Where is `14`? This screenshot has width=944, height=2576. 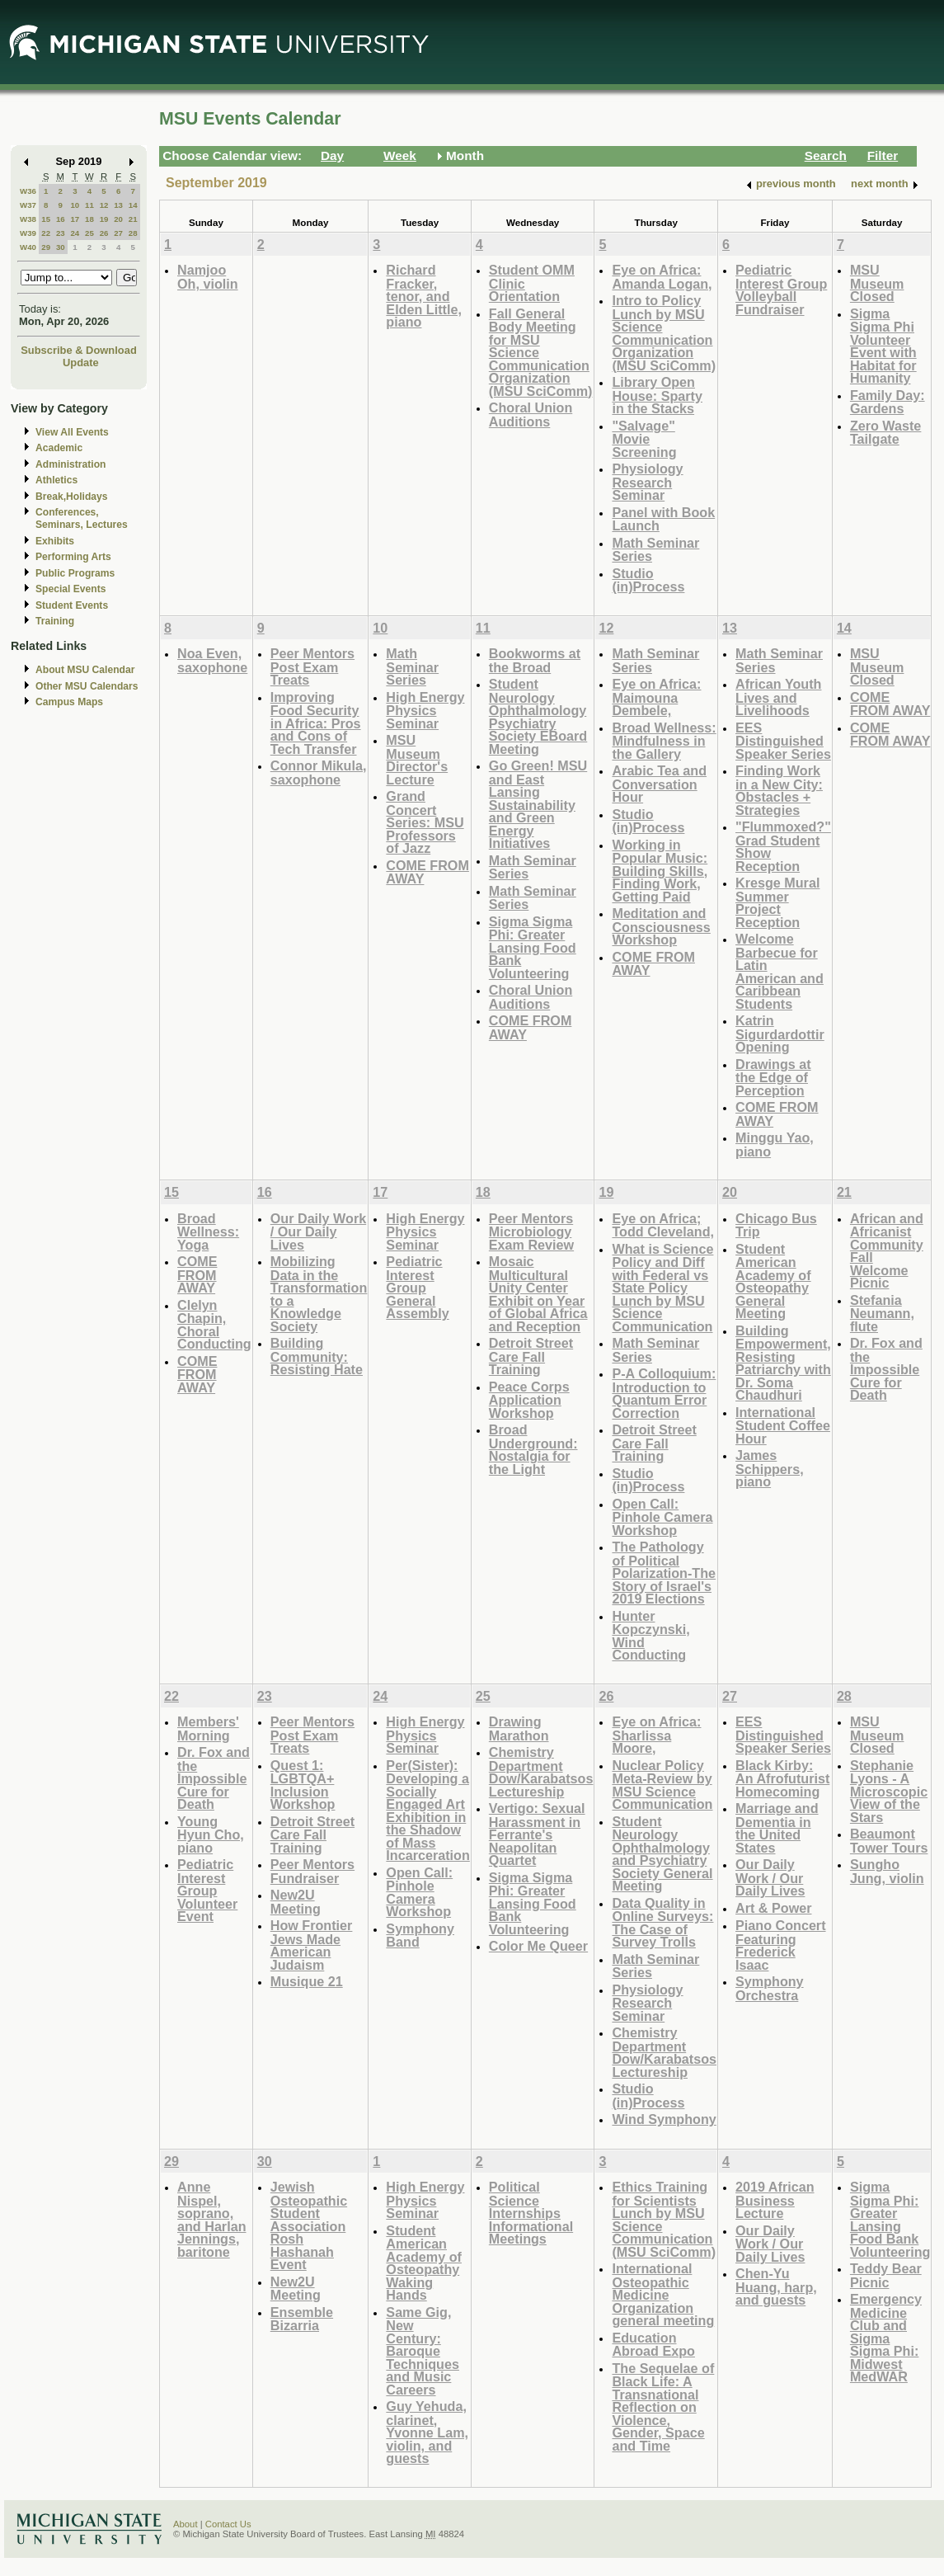 14 is located at coordinates (133, 205).